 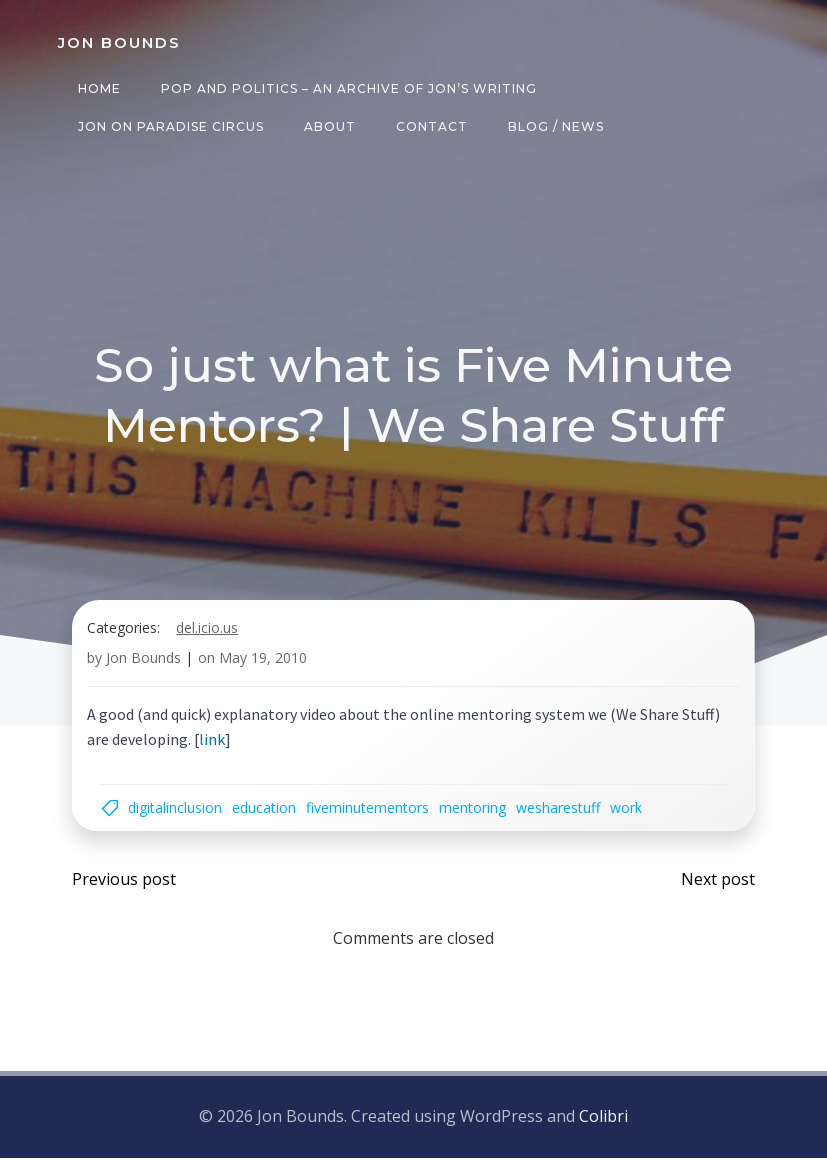 What do you see at coordinates (209, 634) in the screenshot?
I see `del.icio.us` at bounding box center [209, 634].